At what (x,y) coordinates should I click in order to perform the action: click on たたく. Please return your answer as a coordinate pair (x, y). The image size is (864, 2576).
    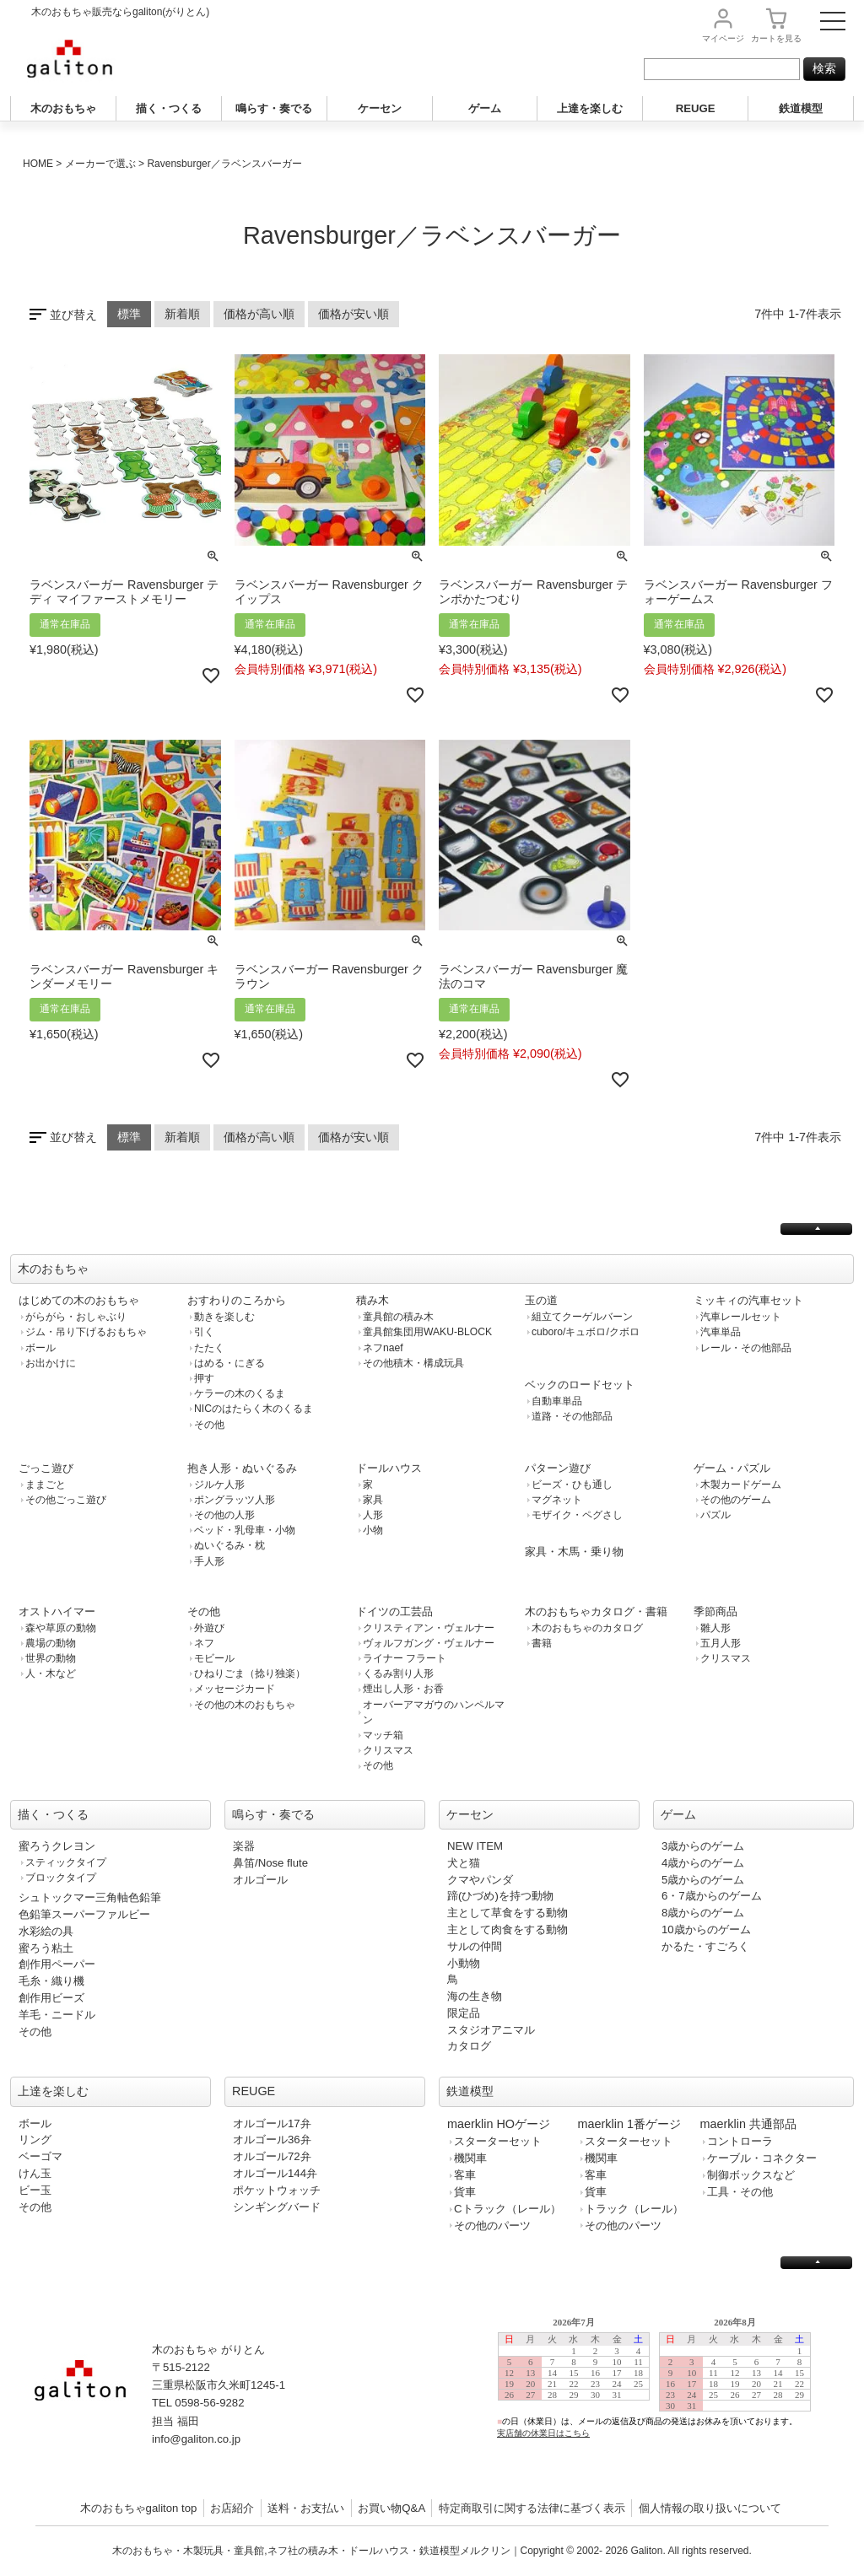
    Looking at the image, I should click on (209, 1348).